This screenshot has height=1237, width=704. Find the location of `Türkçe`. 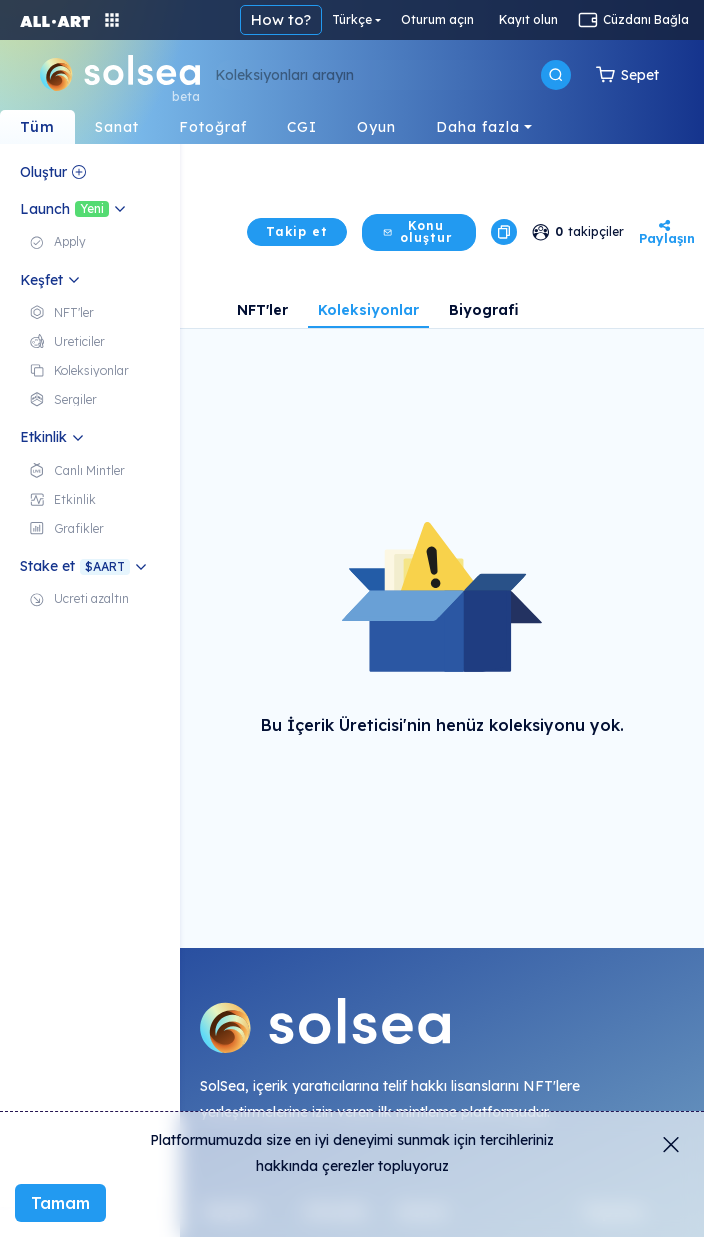

Türkçe is located at coordinates (352, 19).